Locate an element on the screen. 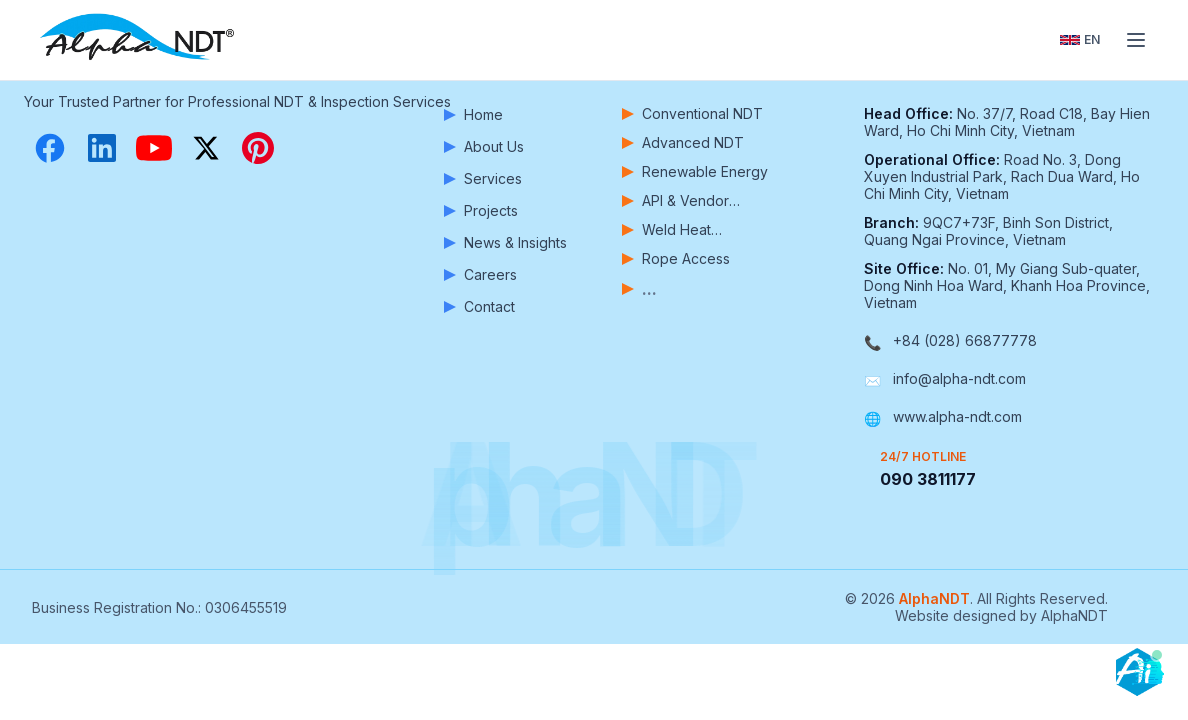  Projects is located at coordinates (481, 210).